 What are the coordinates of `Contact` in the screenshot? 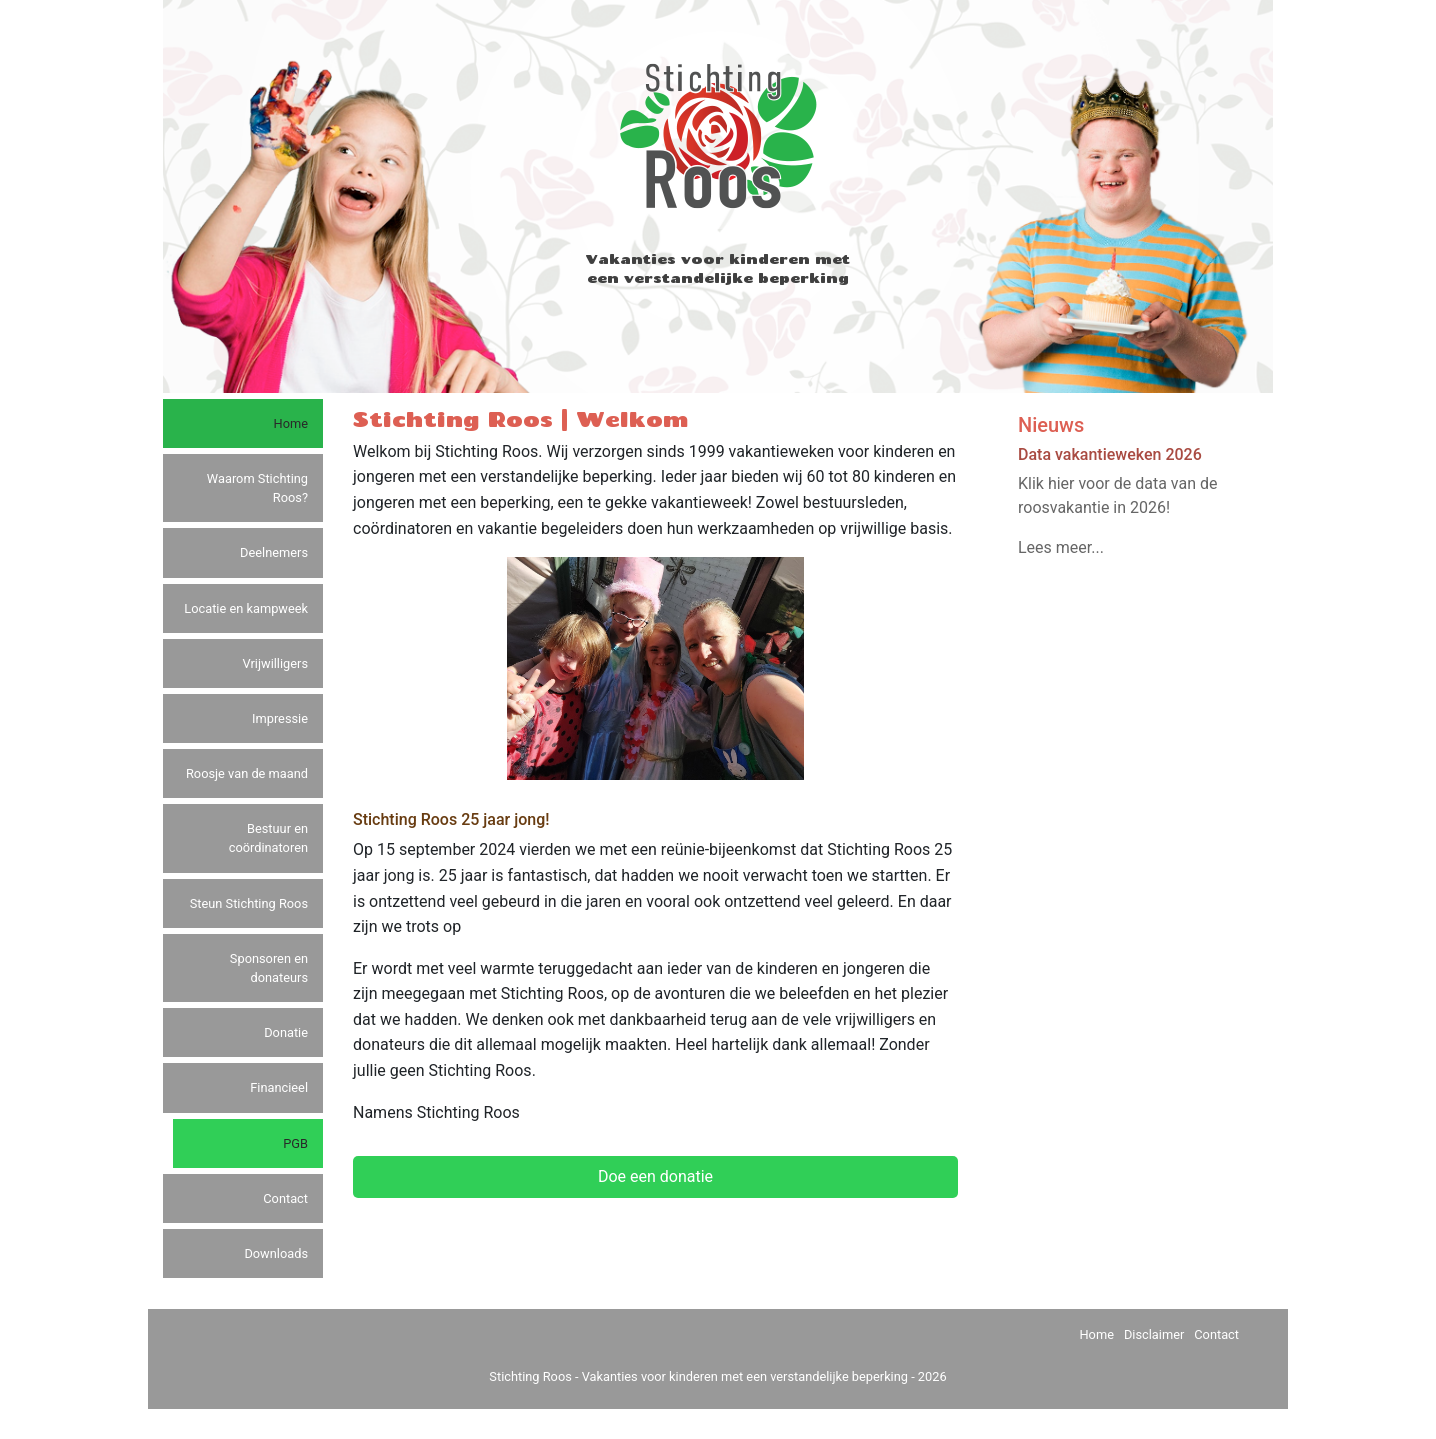 It's located at (285, 1198).